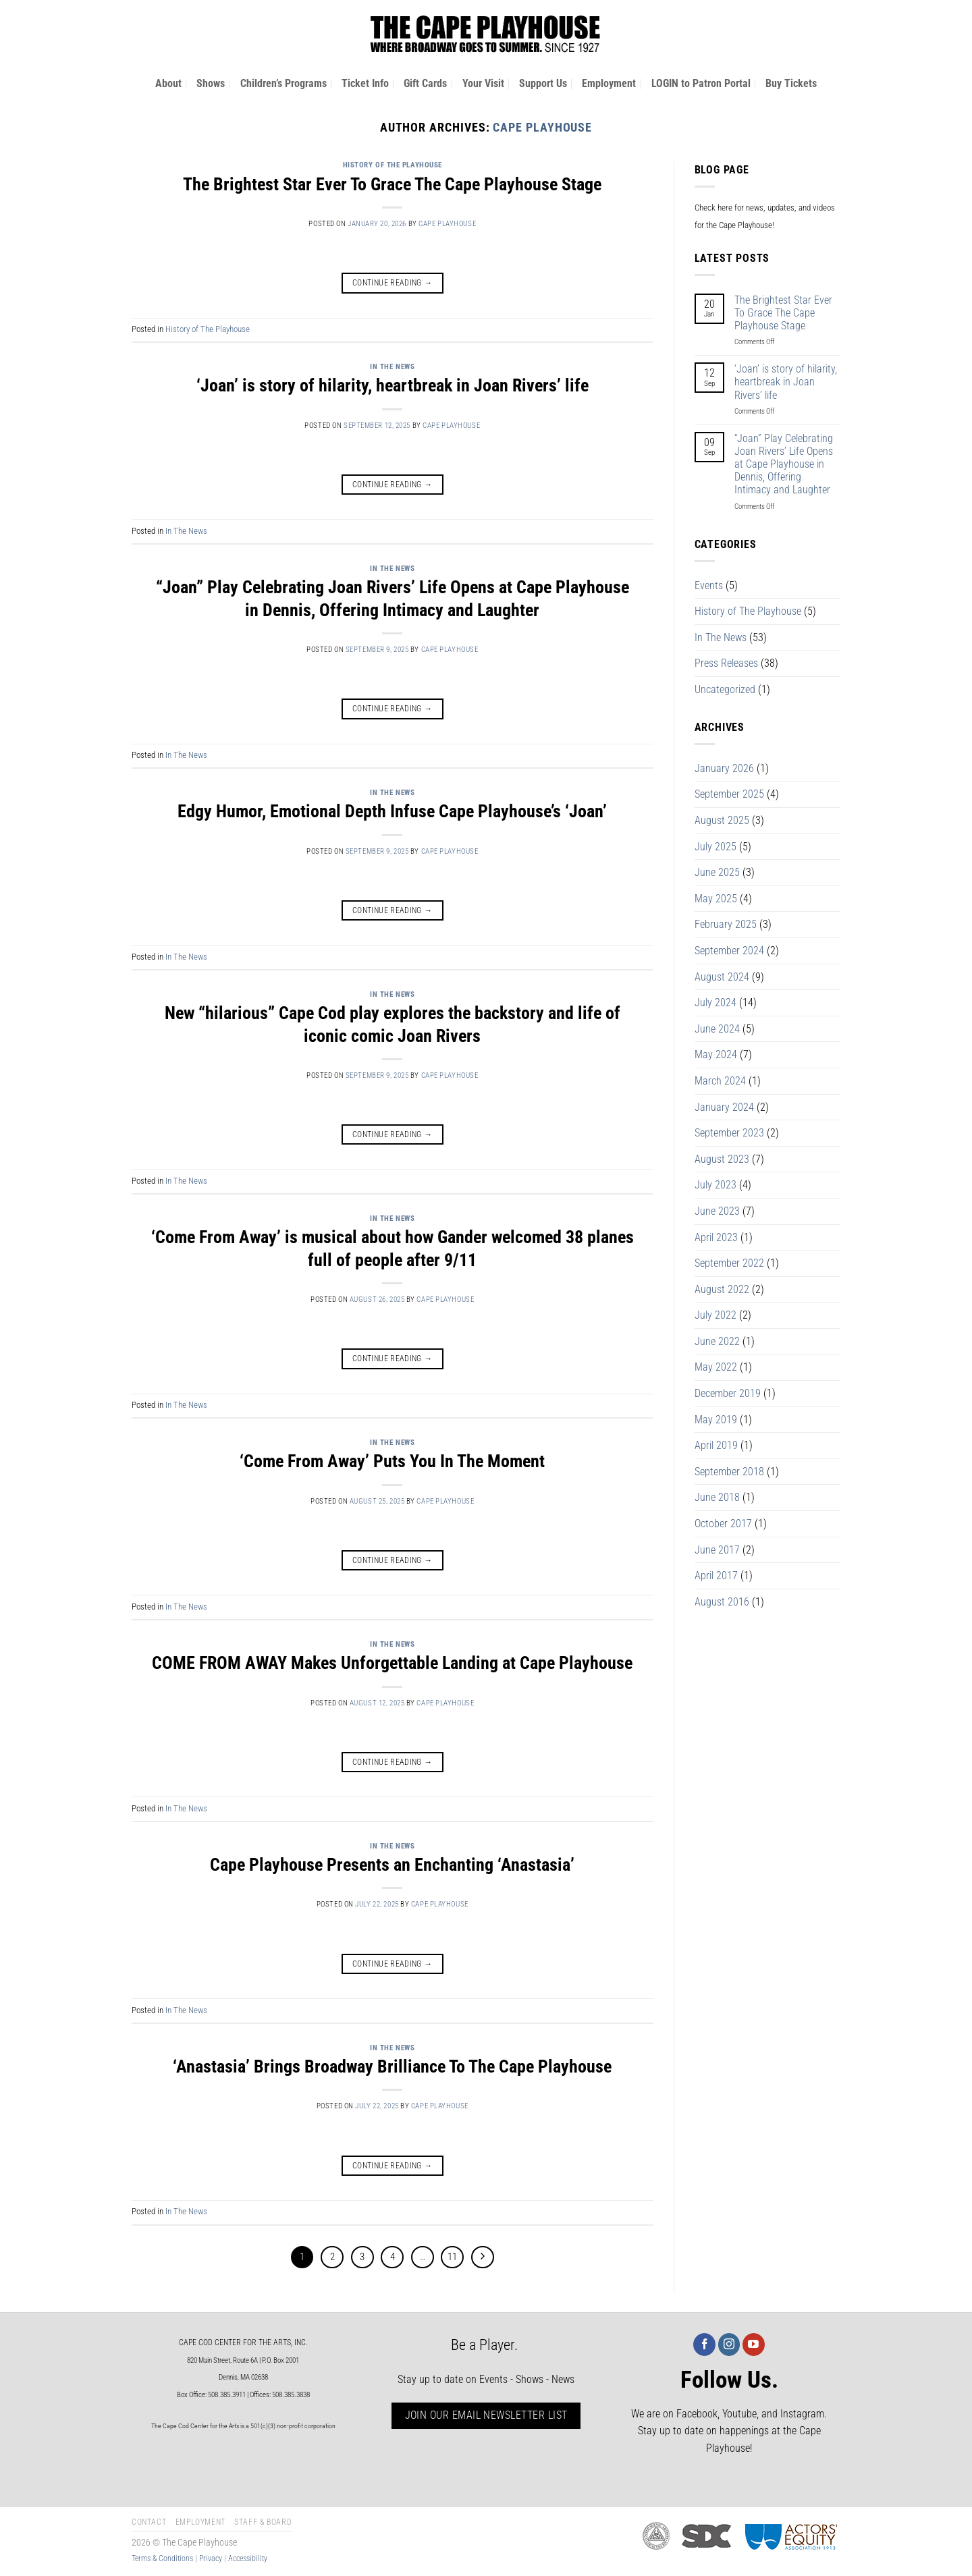 The image size is (972, 2576). Describe the element at coordinates (717, 1211) in the screenshot. I see `June 2023` at that location.